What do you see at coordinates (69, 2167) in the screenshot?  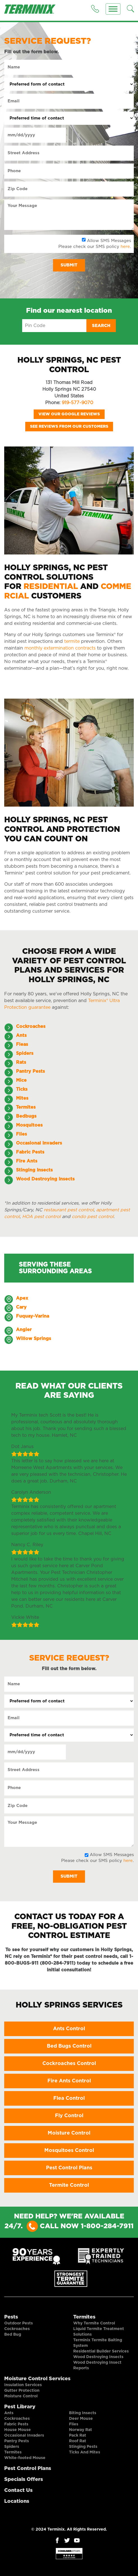 I see `Pest Control Plans` at bounding box center [69, 2167].